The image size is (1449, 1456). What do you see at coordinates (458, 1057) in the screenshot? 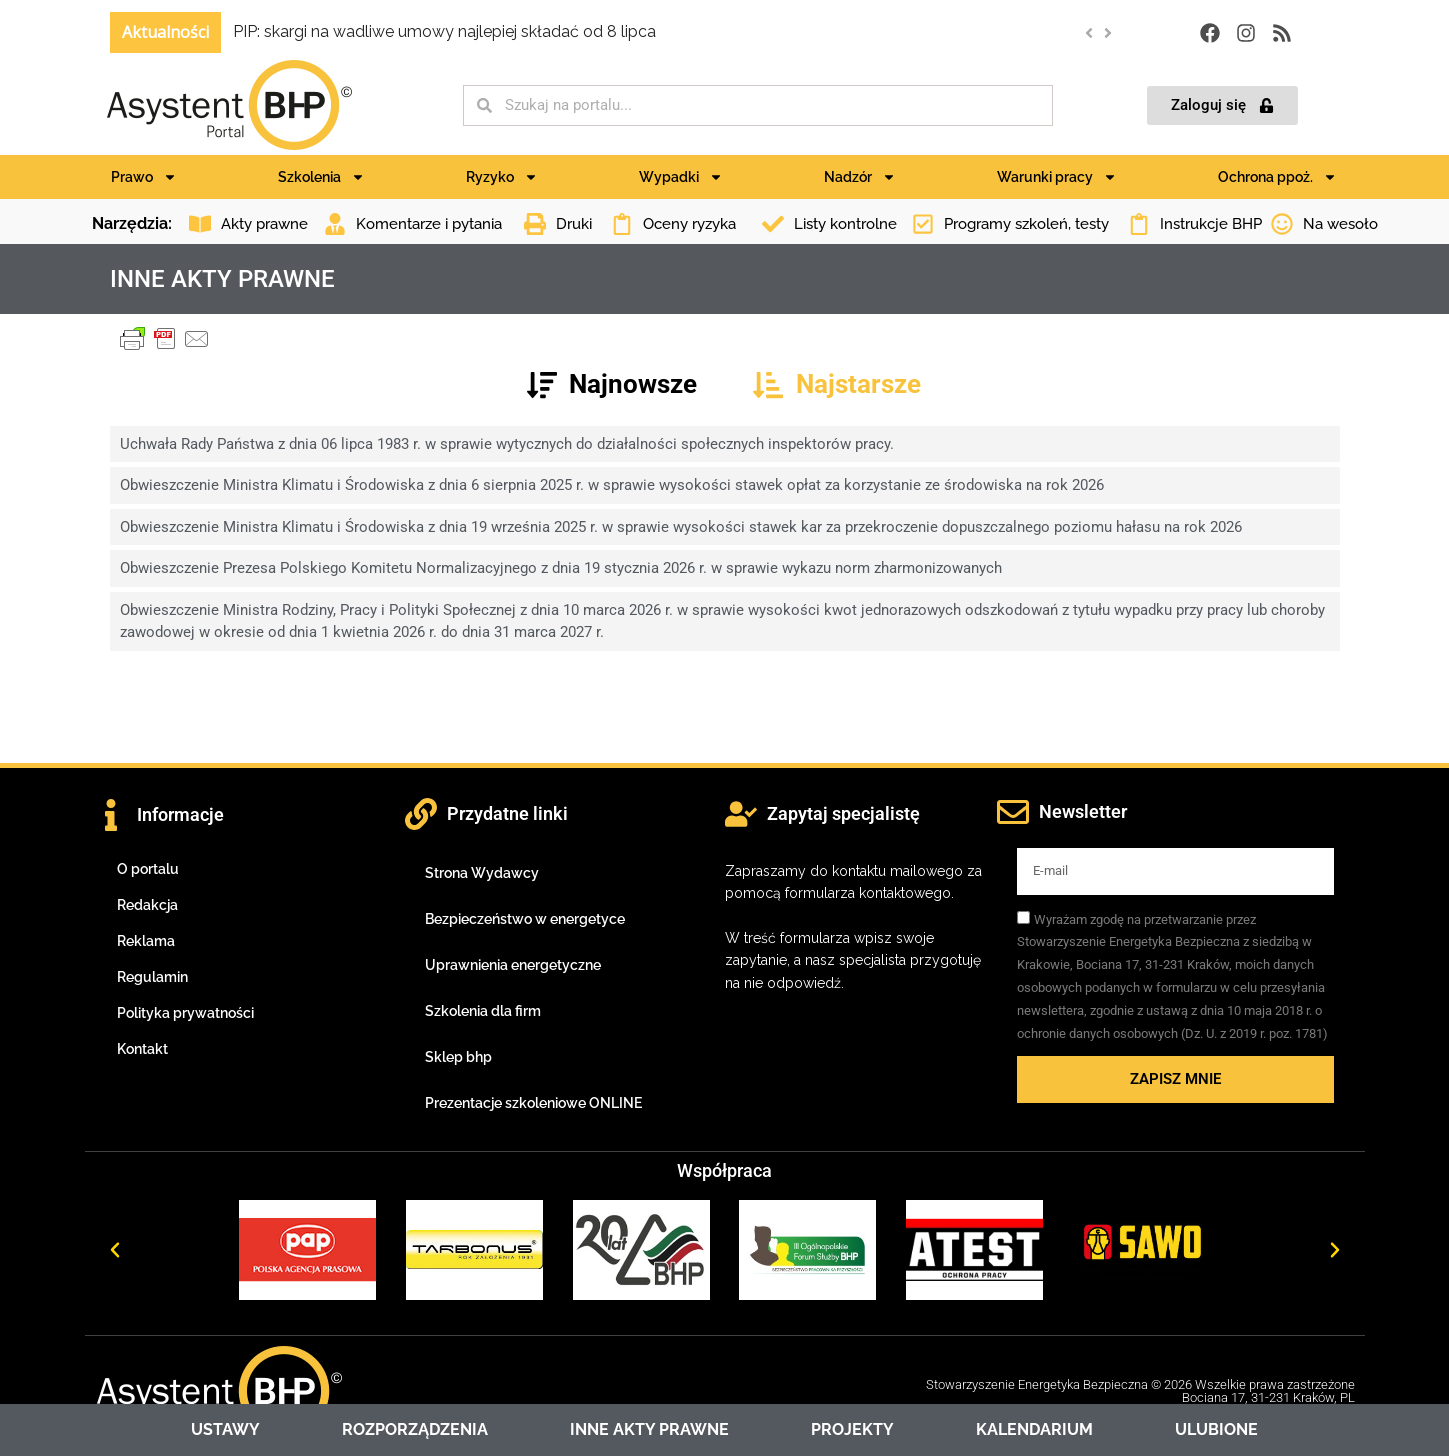
I see `Sklep bhp` at bounding box center [458, 1057].